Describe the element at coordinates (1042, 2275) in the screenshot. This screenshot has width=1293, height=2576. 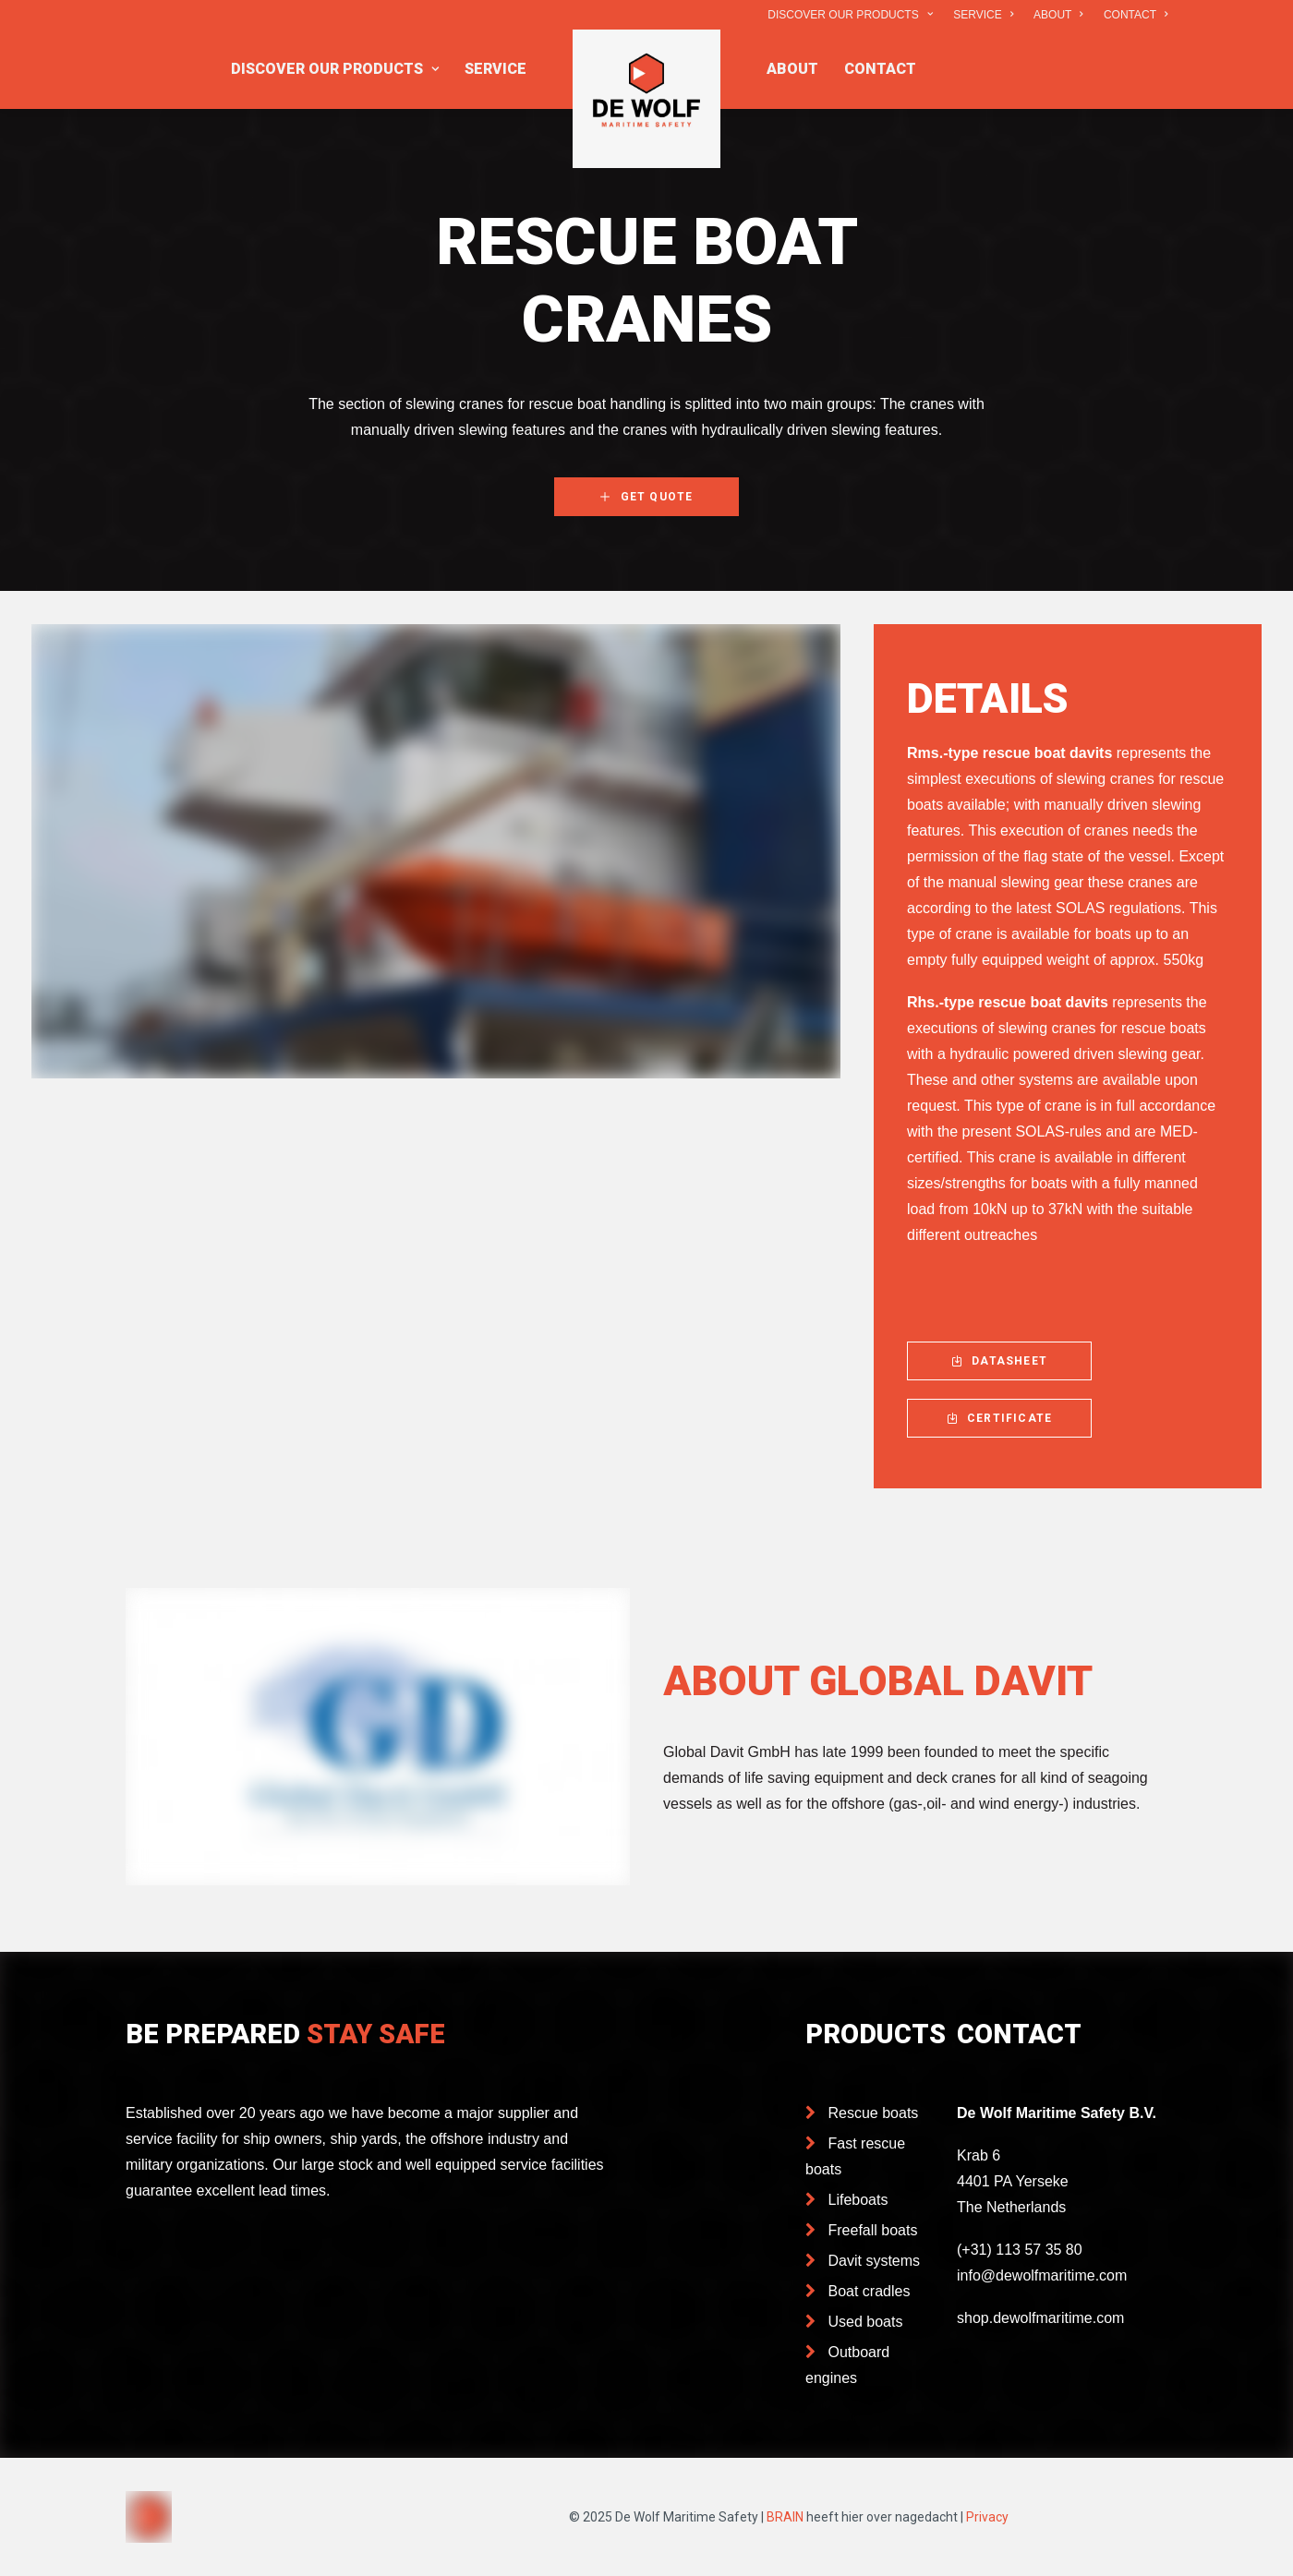
I see `info@dewolfmaritime.com` at that location.